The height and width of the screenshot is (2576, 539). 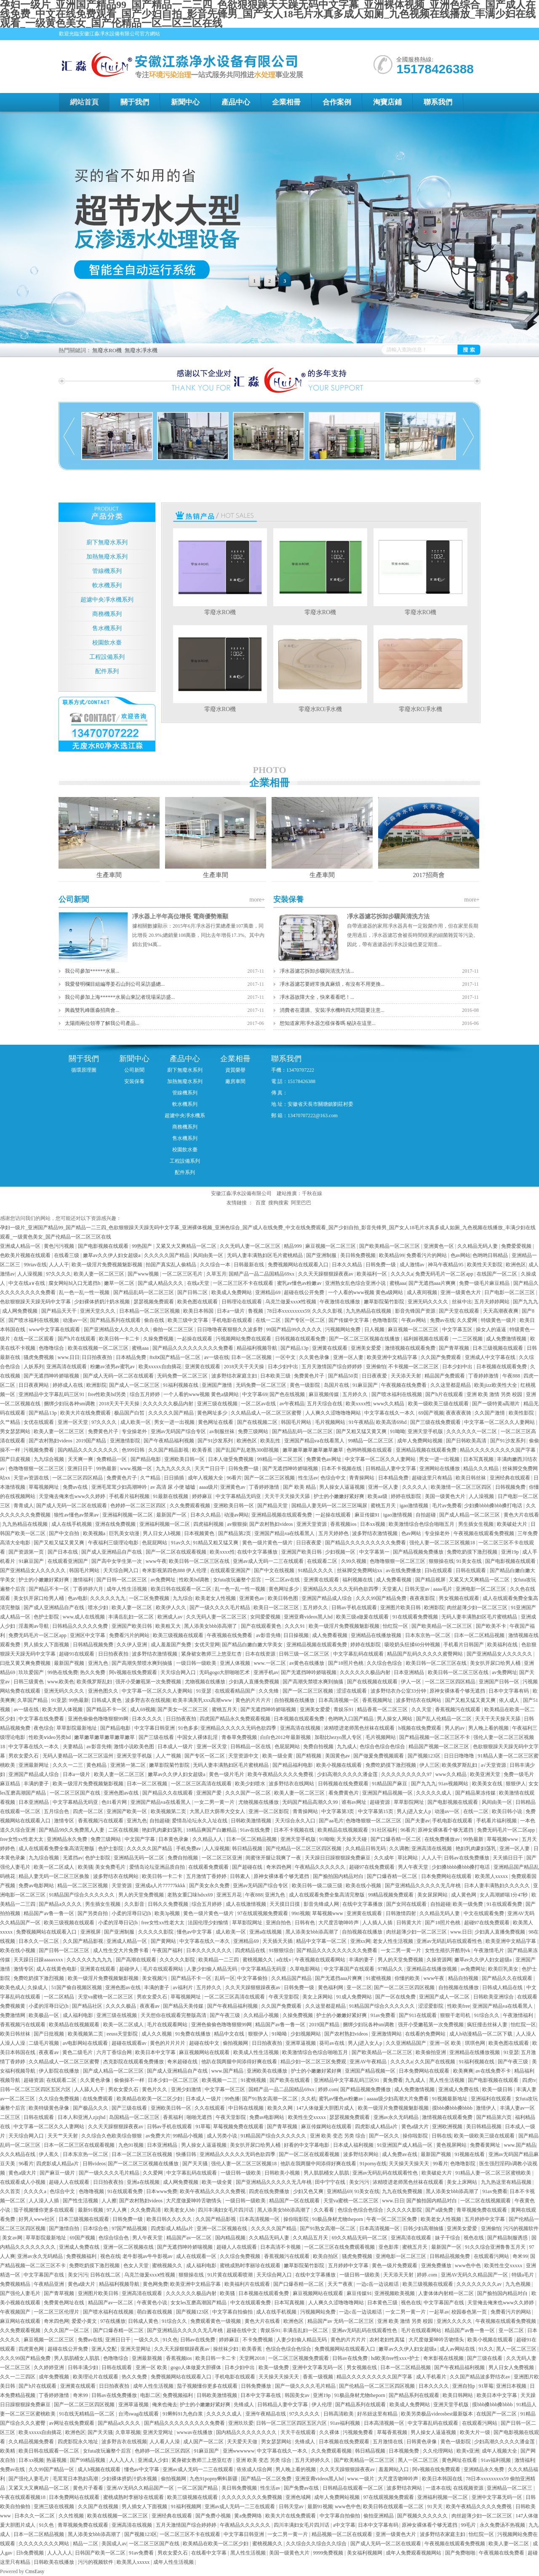 I want to click on 日韩成人精品在线, so click(x=503, y=1987).